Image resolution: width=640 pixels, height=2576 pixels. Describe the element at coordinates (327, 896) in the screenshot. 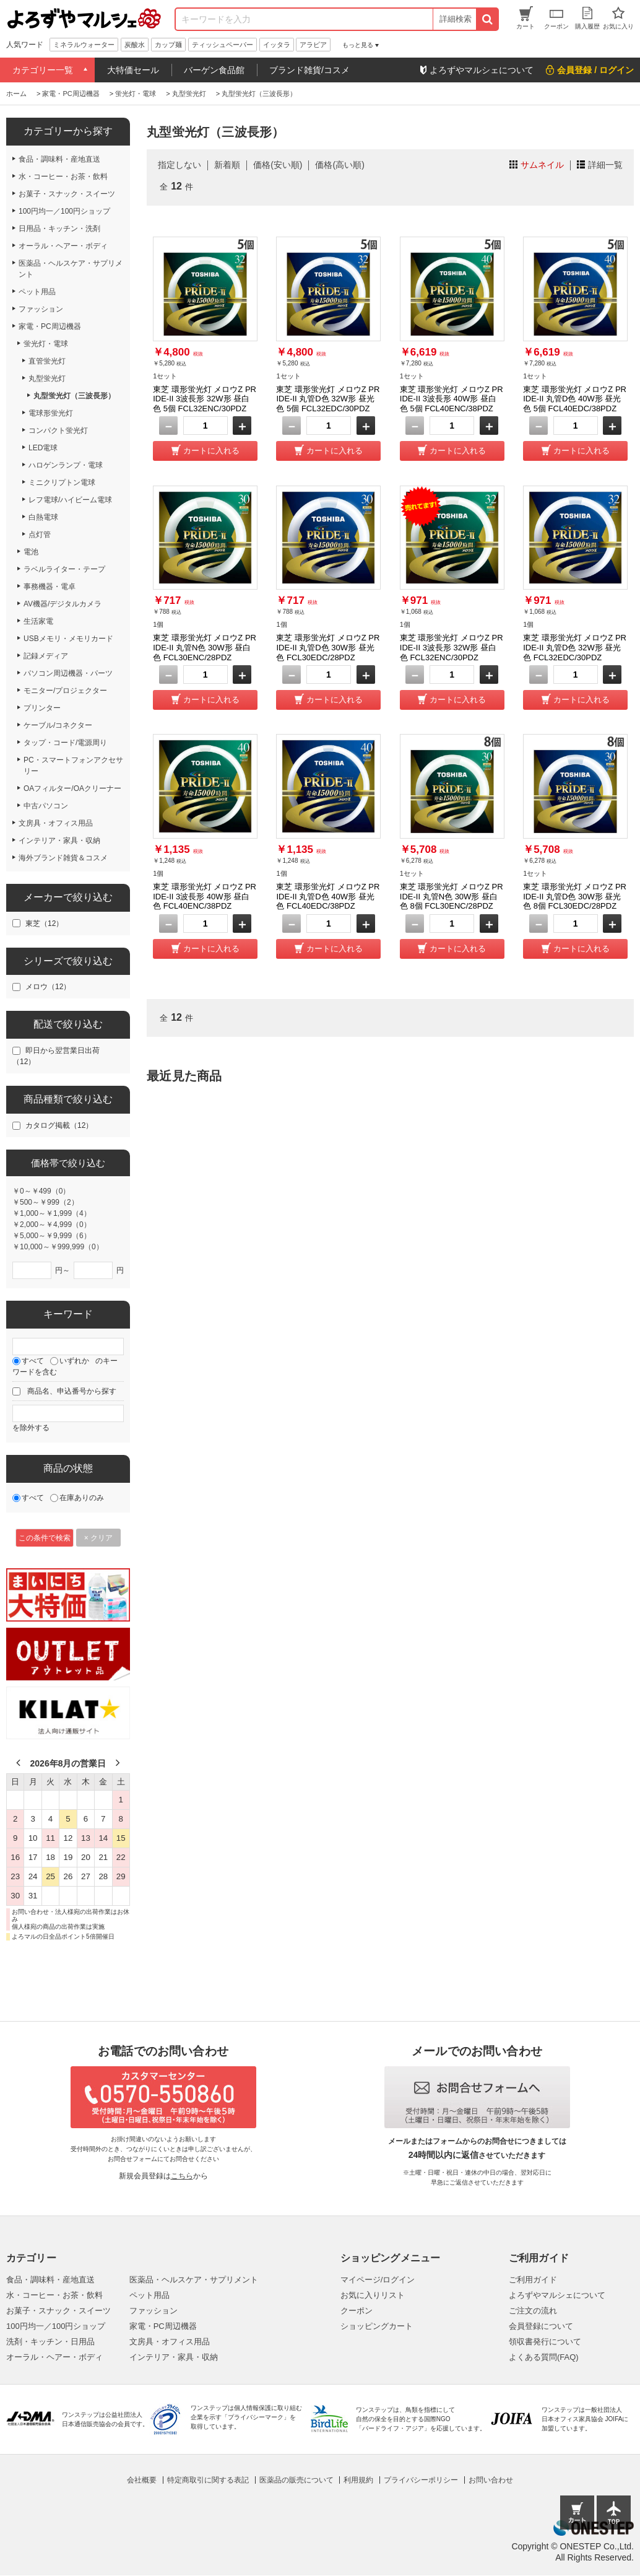

I see `東芝 環形蛍光灯 メロウZ PRIDE-II 丸管D色 40W形 昼光色 FCL40EDC/38PDZ` at that location.